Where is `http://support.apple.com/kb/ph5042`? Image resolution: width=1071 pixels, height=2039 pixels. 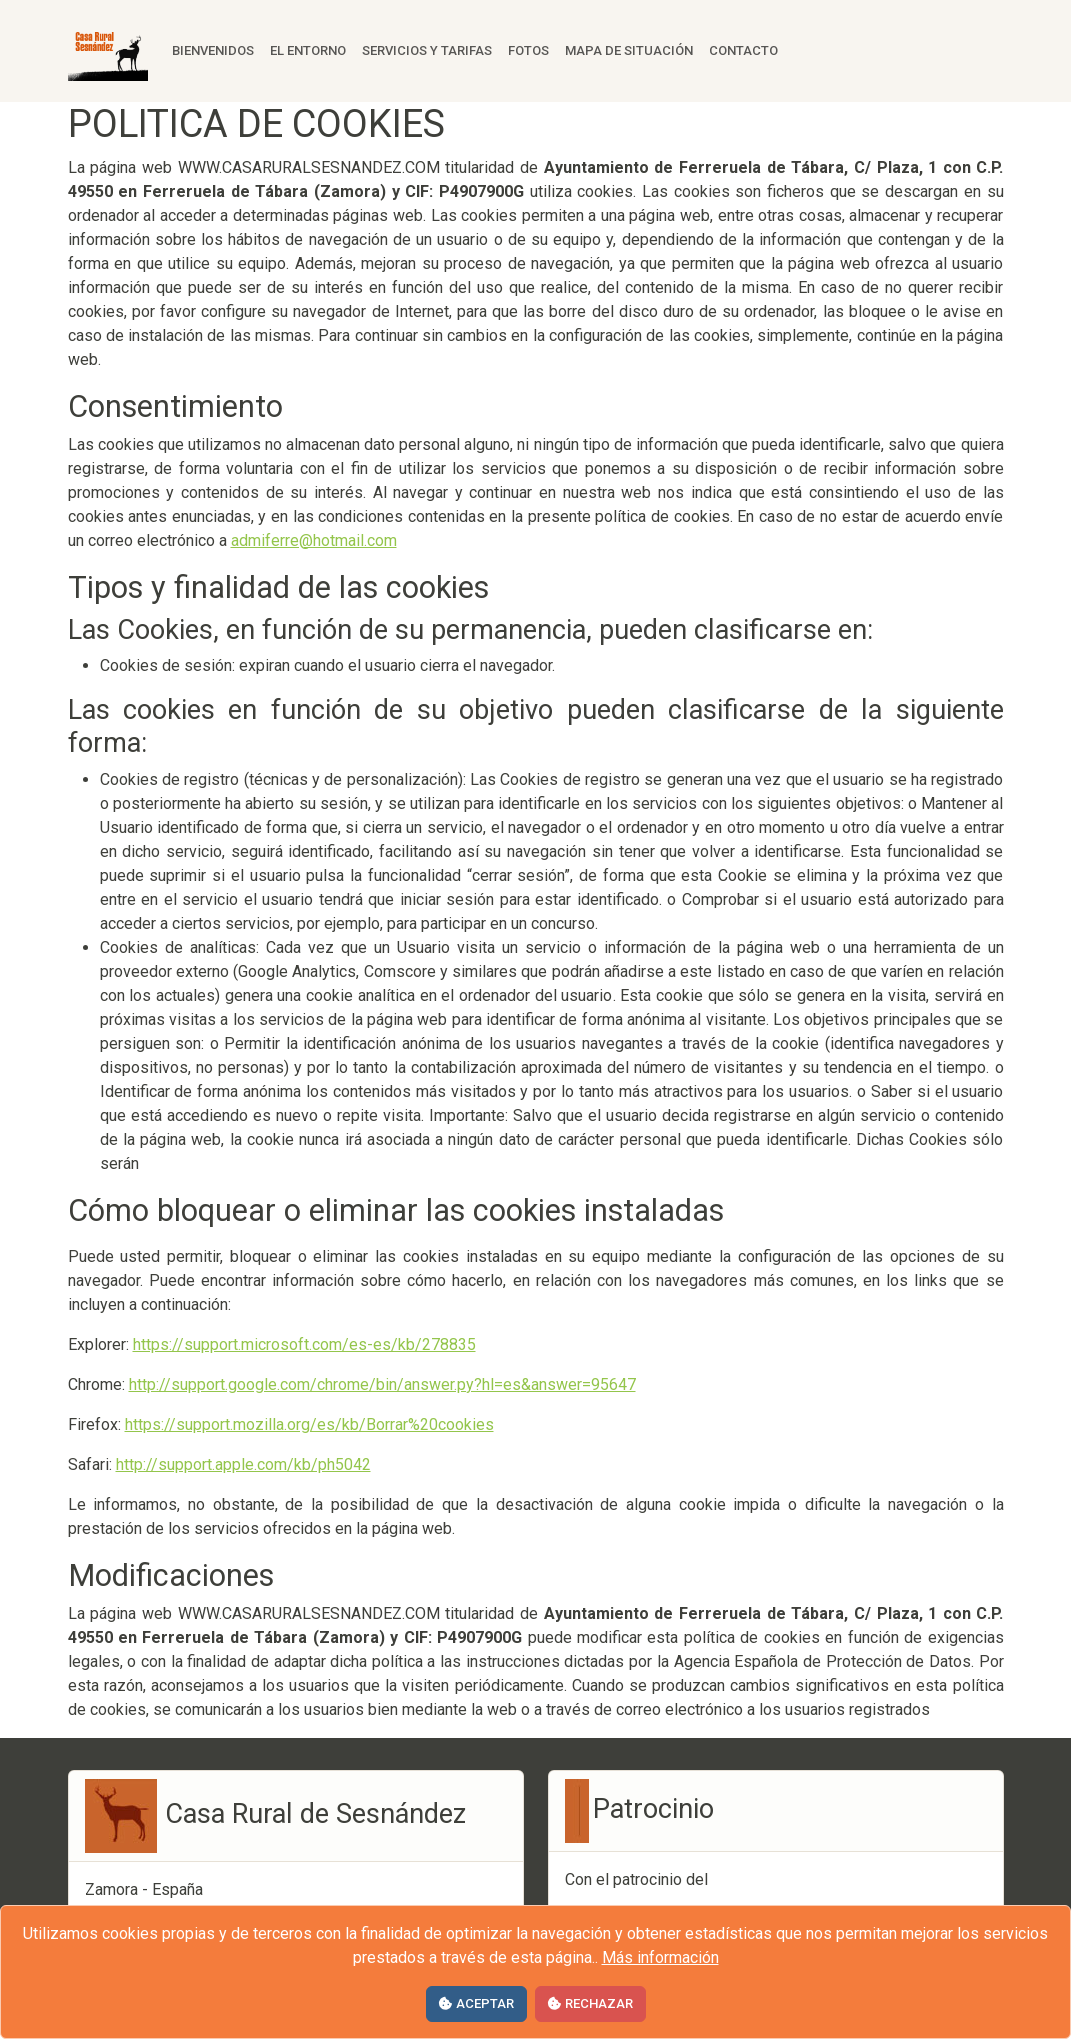
http://support.apple.com/kb/ph5042 is located at coordinates (243, 1464).